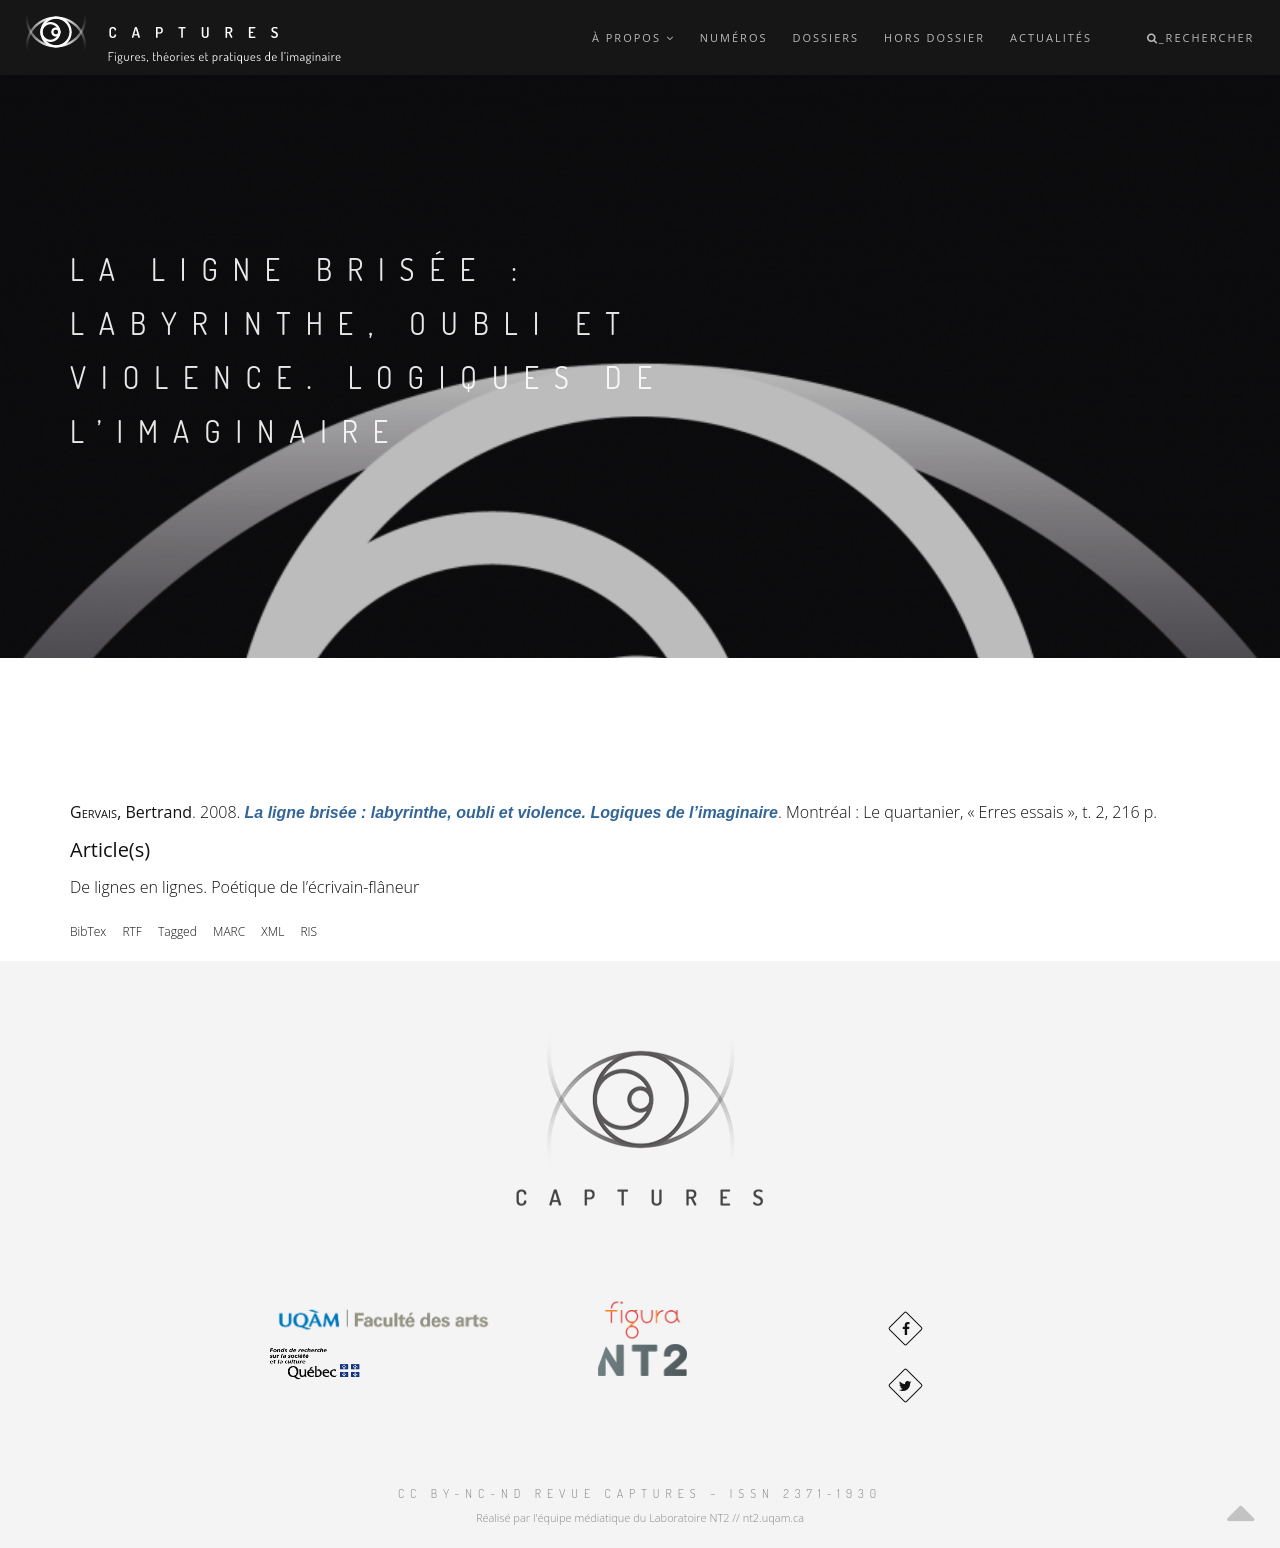  I want to click on MARC, so click(229, 931).